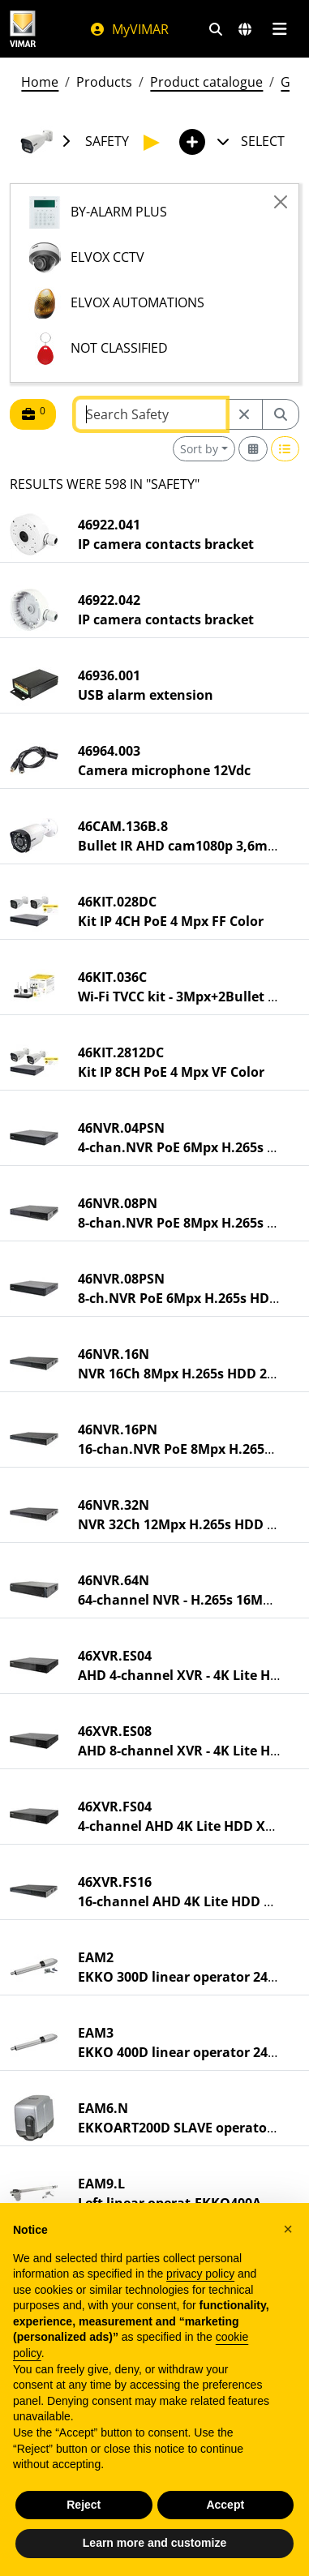 The image size is (309, 2576). I want to click on Sort by [button], so click(199, 448).